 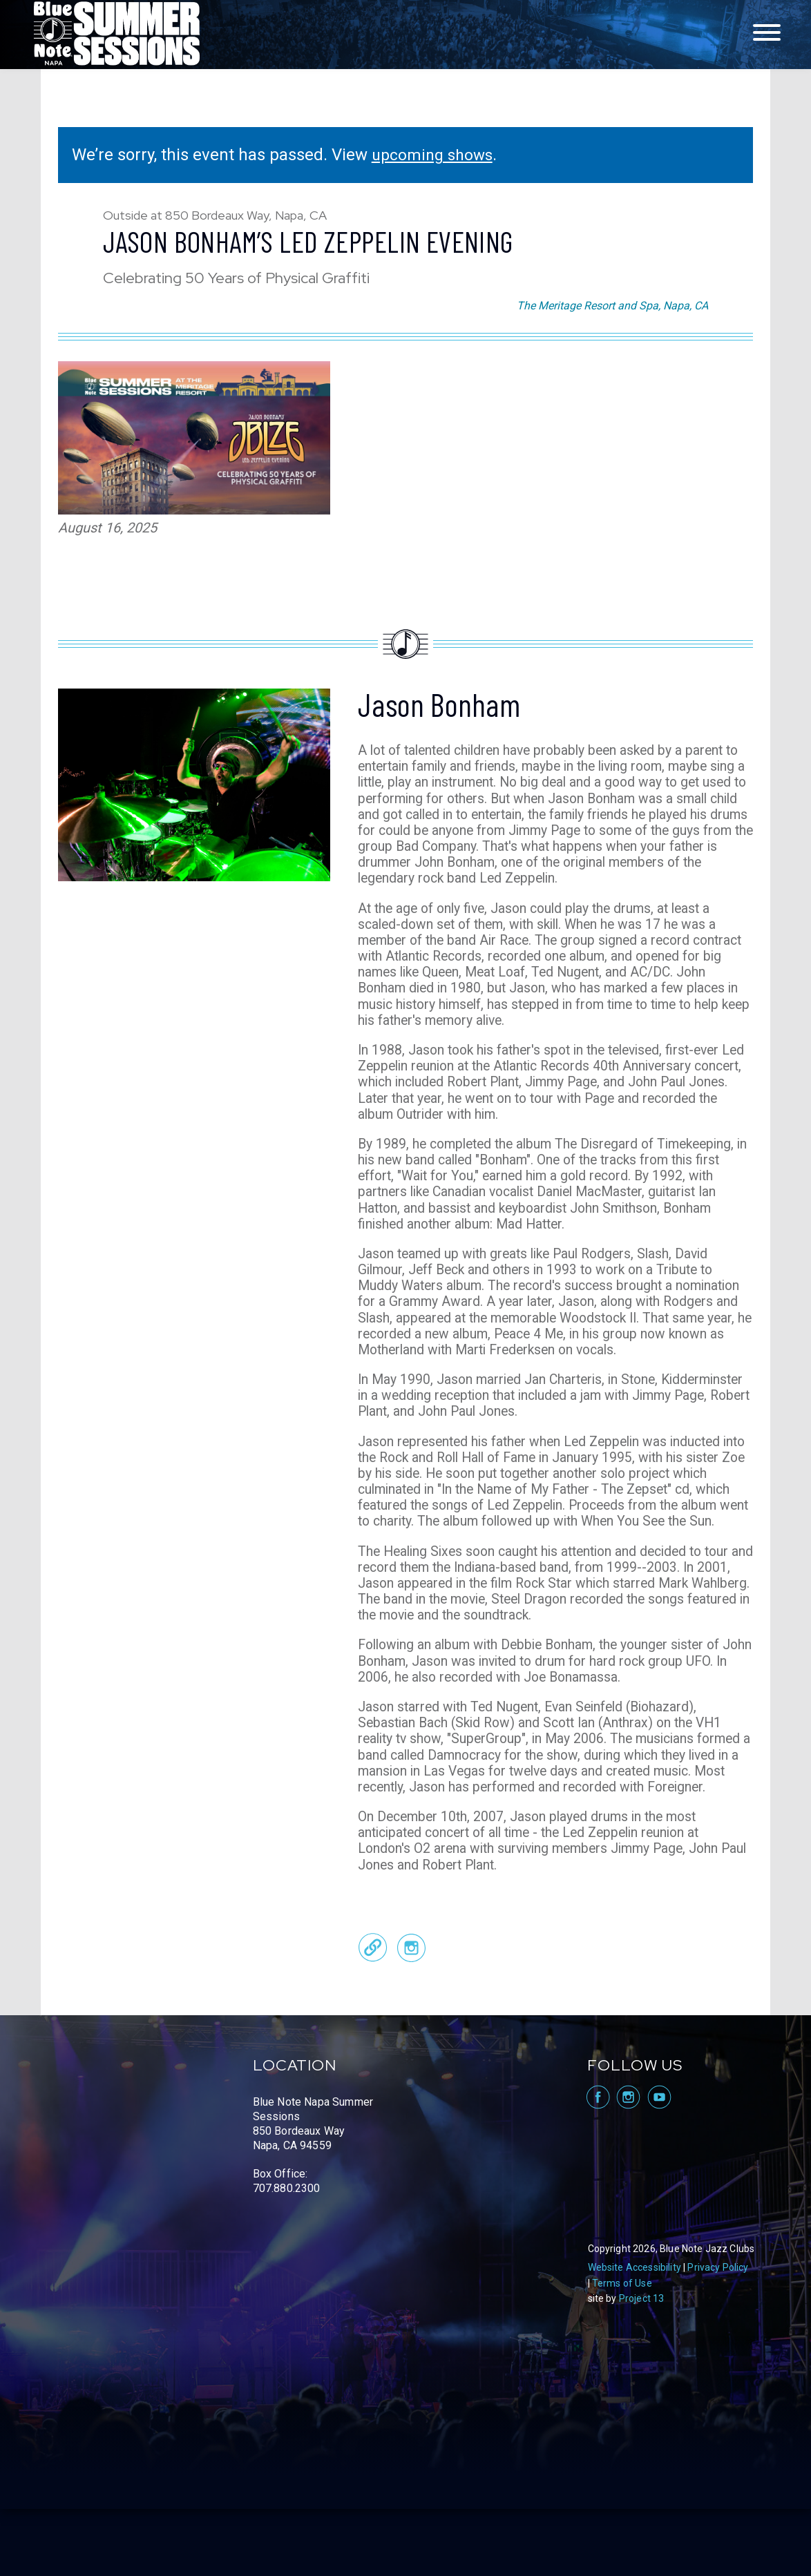 What do you see at coordinates (622, 2350) in the screenshot?
I see `Terms of Use` at bounding box center [622, 2350].